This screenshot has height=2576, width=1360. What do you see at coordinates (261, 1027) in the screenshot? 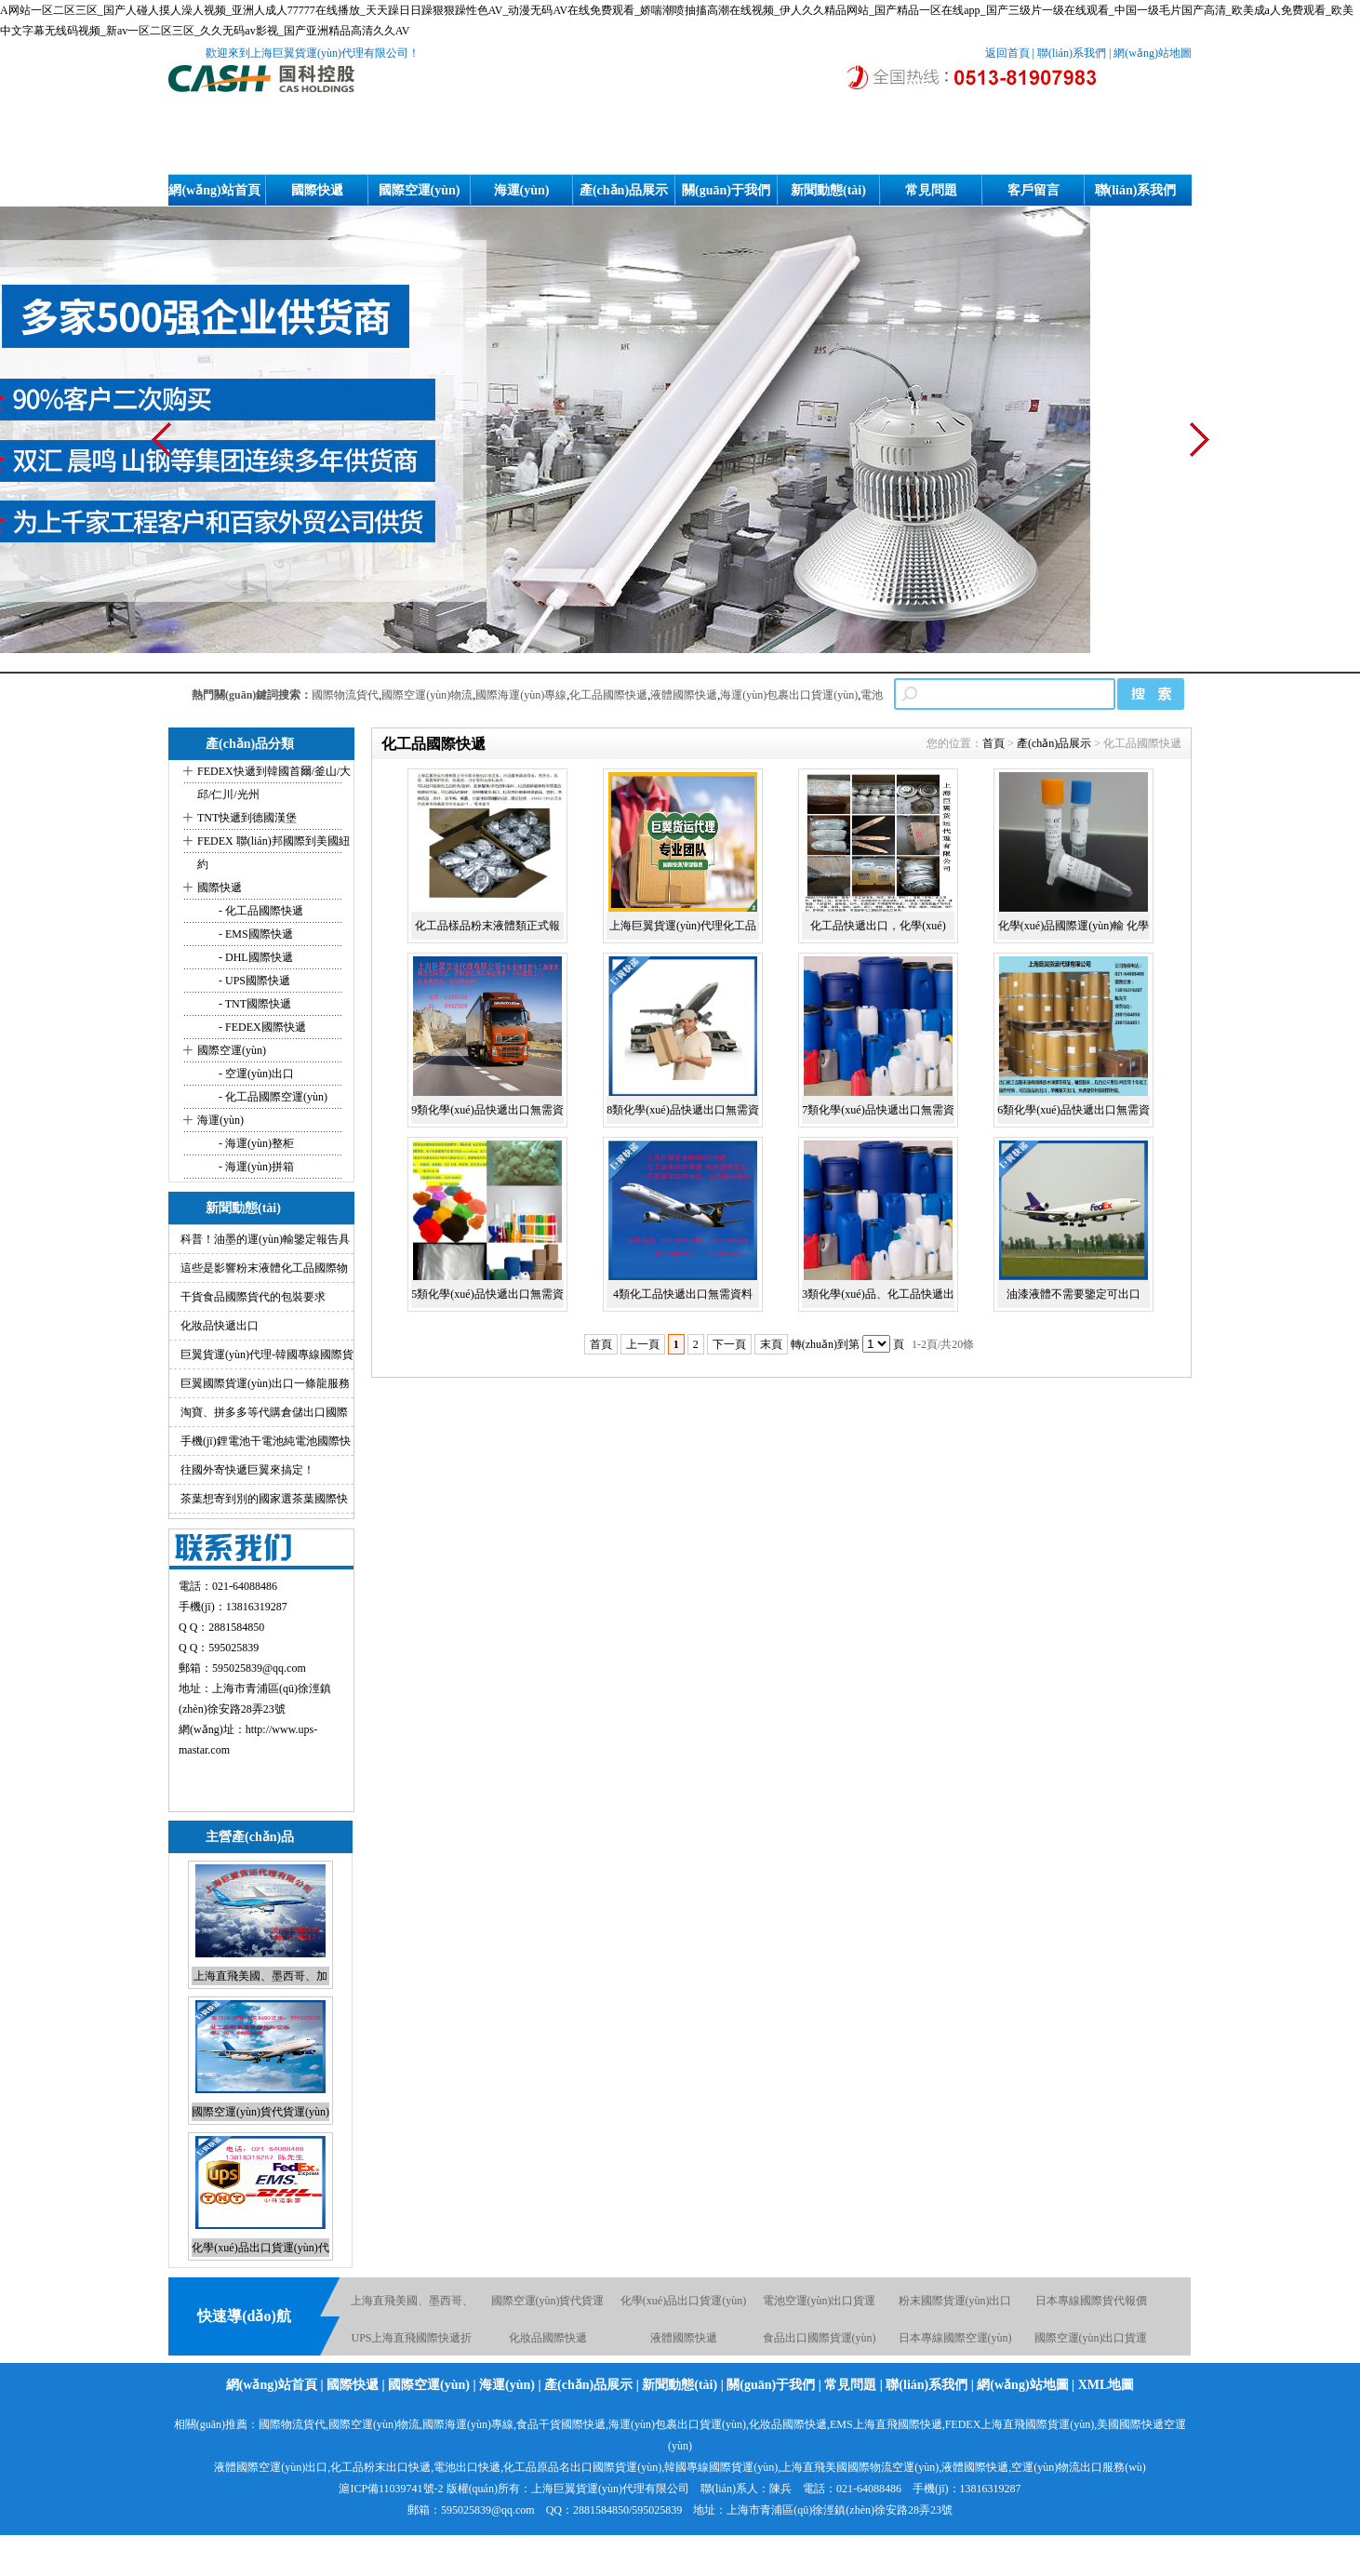
I see `- FEDEX國際快遞` at bounding box center [261, 1027].